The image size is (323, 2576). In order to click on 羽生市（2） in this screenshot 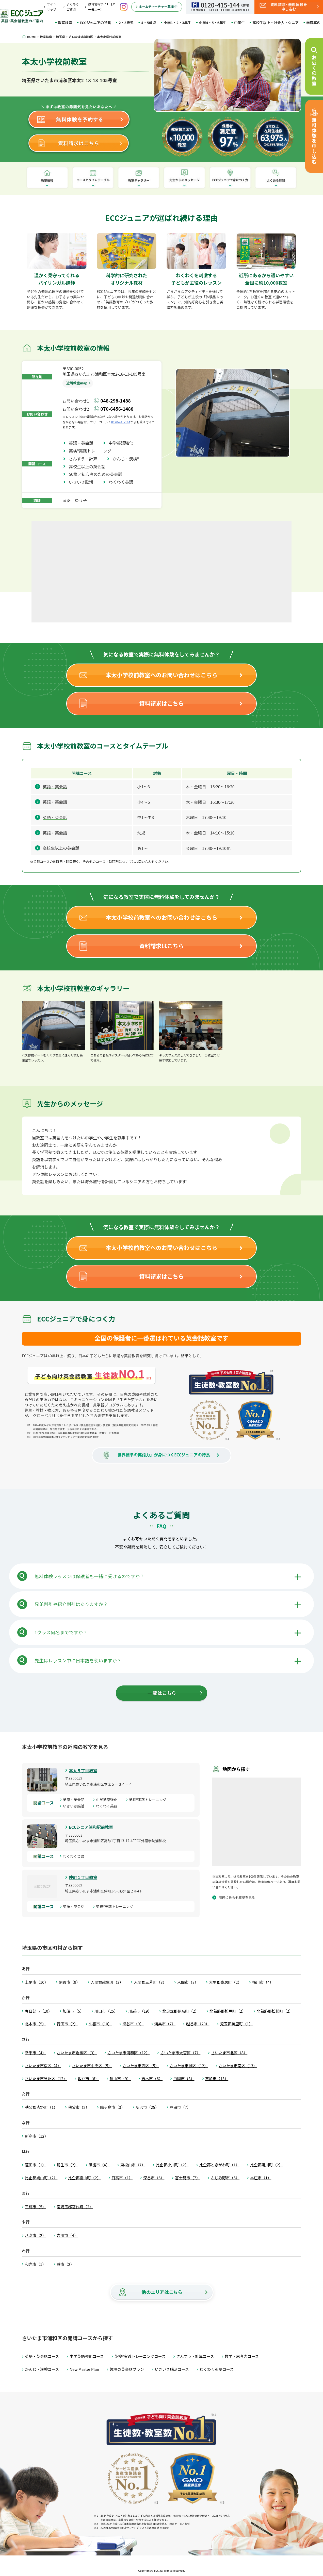, I will do `click(67, 2164)`.